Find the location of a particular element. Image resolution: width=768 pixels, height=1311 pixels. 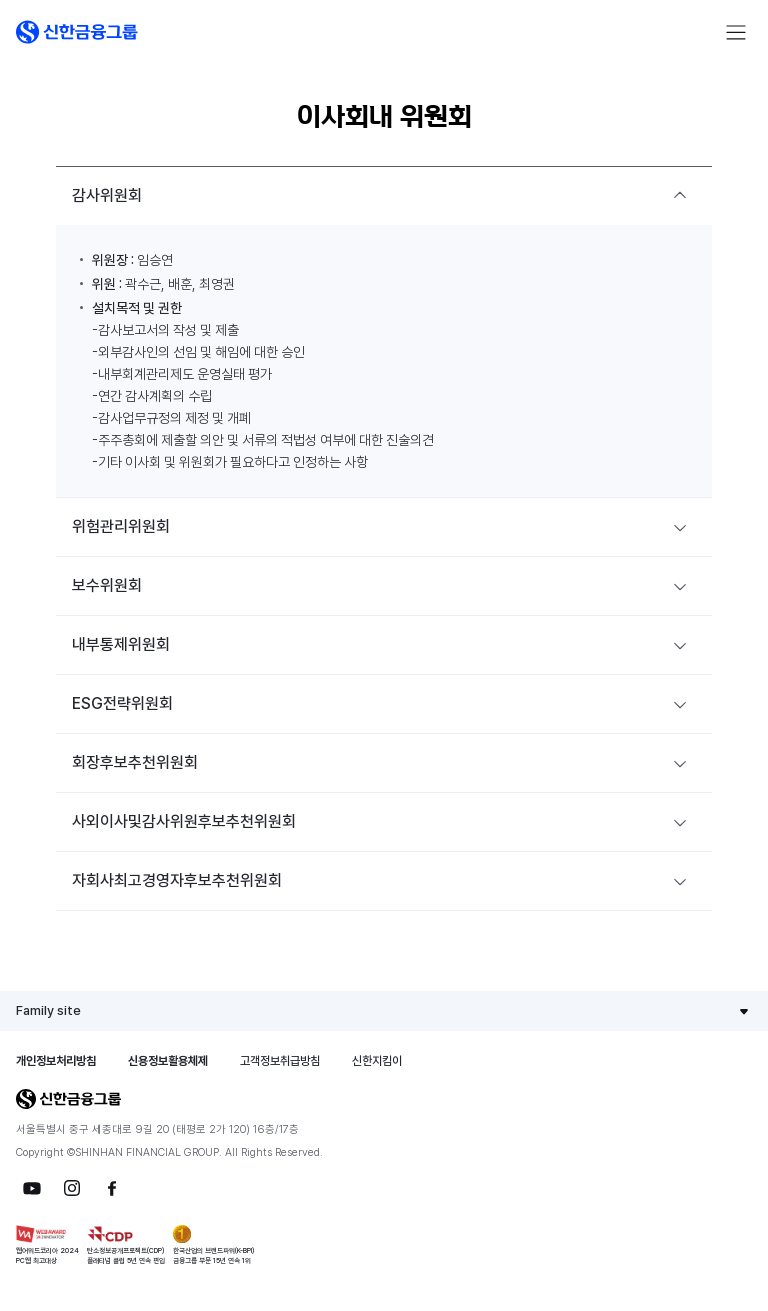

사외이사및감사위원후보추천위원회 [button] is located at coordinates (184, 821).